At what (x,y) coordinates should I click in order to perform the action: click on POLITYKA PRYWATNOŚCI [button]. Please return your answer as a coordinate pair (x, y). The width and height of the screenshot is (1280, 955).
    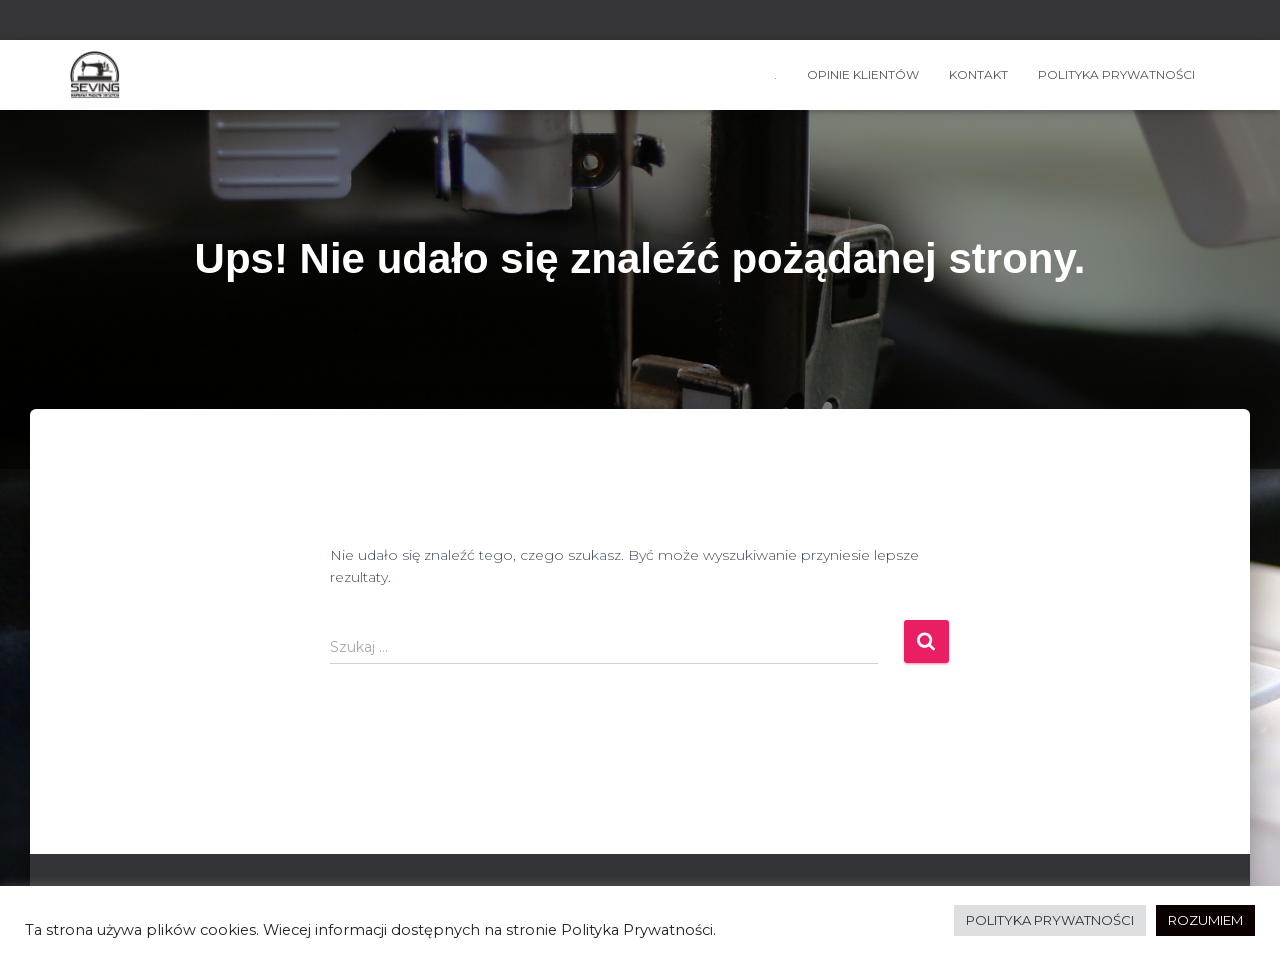
    Looking at the image, I should click on (1050, 920).